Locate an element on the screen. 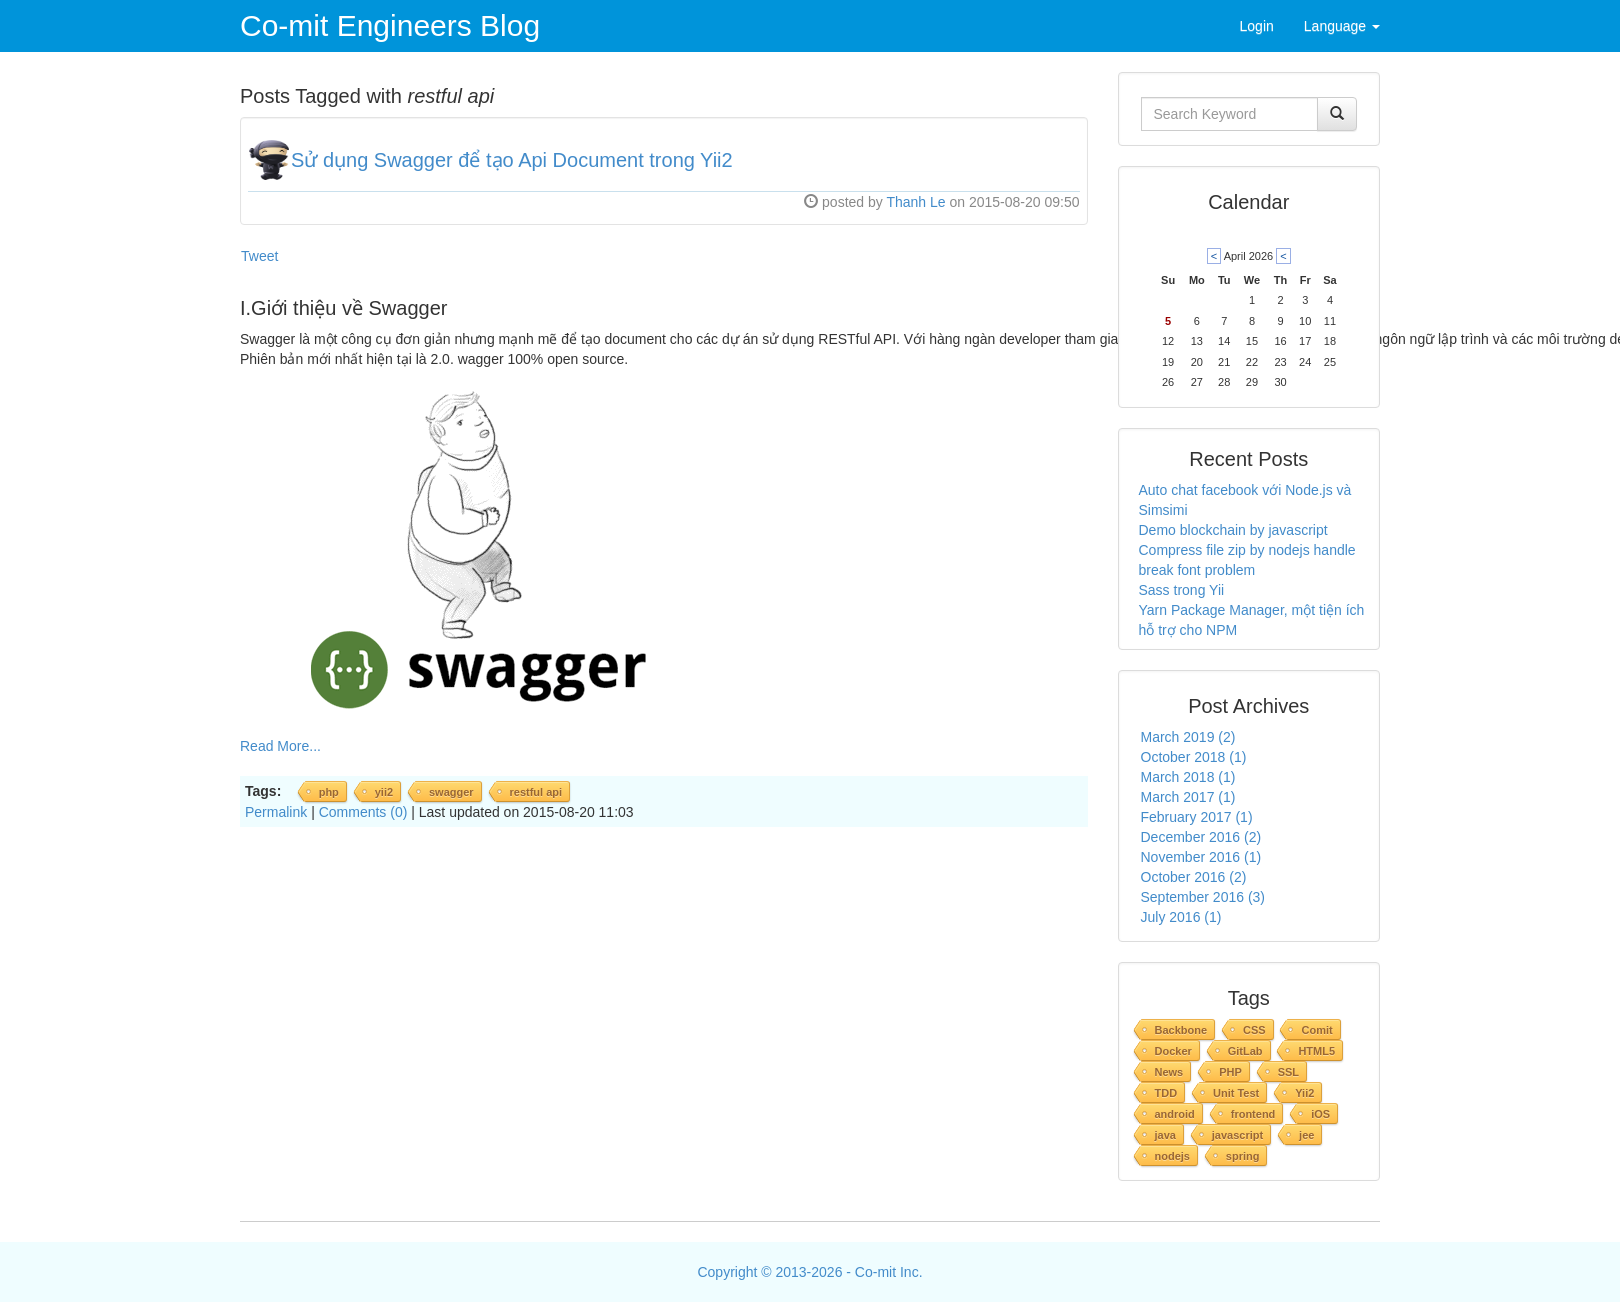 Image resolution: width=1620 pixels, height=1302 pixels. java is located at coordinates (1165, 1135).